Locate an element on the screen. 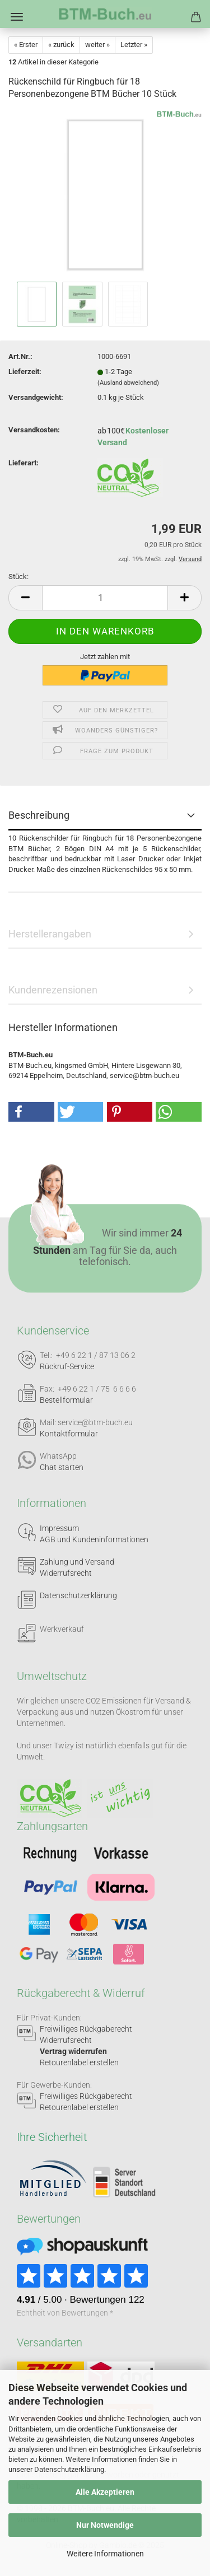 This screenshot has height=2576, width=210. Kontaktformular is located at coordinates (69, 1433).